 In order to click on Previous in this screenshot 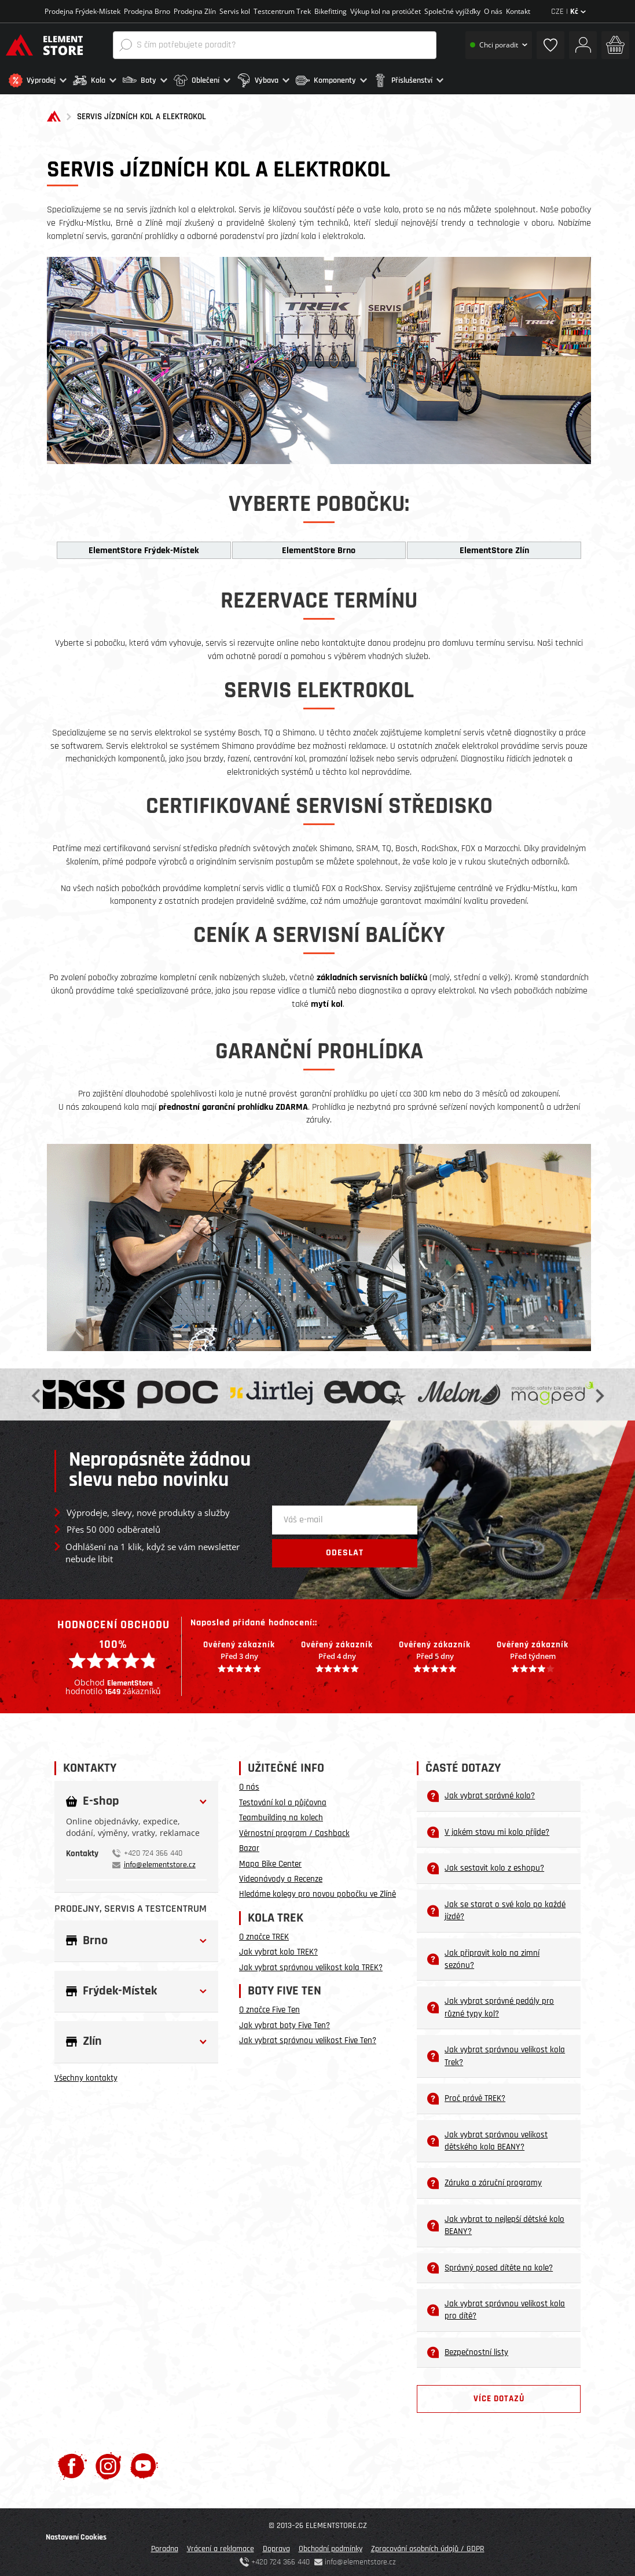, I will do `click(37, 1391)`.